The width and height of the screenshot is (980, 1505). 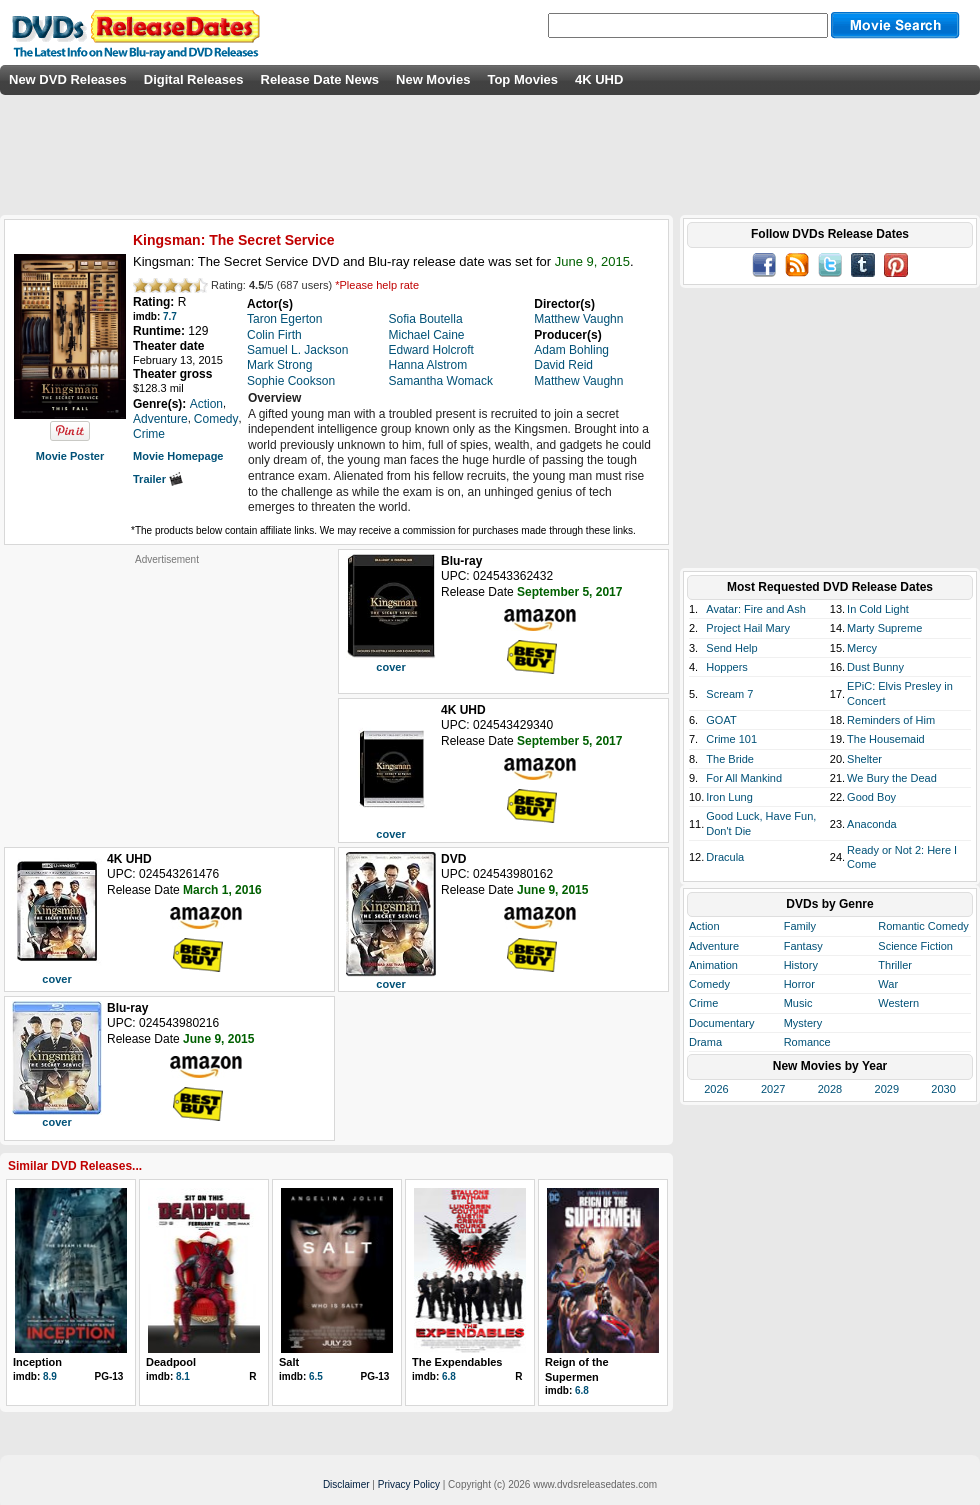 What do you see at coordinates (862, 648) in the screenshot?
I see `Mercy` at bounding box center [862, 648].